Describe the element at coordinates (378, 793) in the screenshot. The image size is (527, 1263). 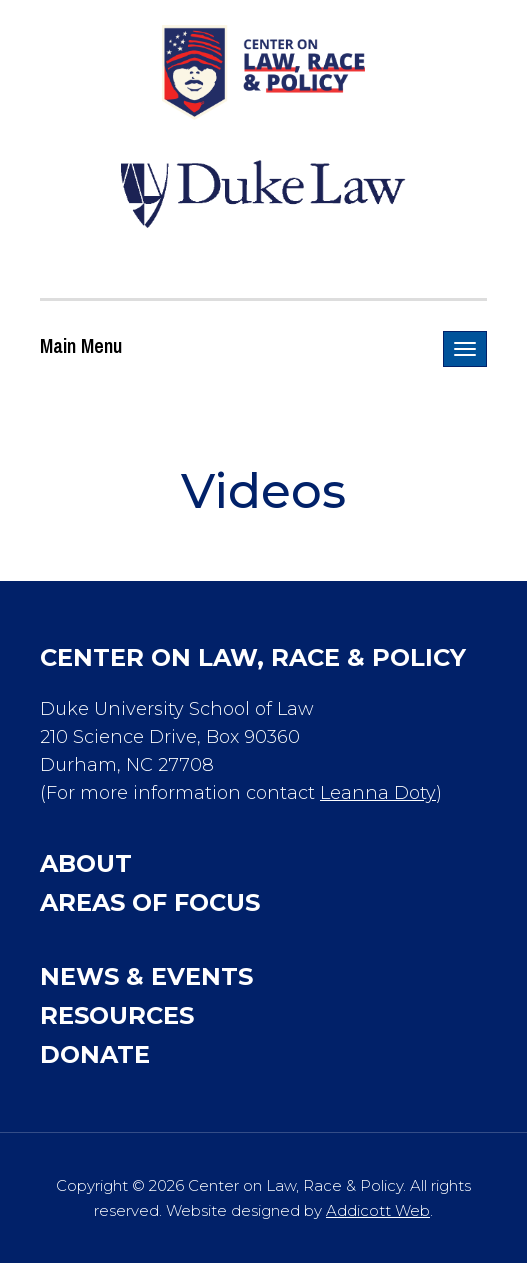
I see `Leanna Doty` at that location.